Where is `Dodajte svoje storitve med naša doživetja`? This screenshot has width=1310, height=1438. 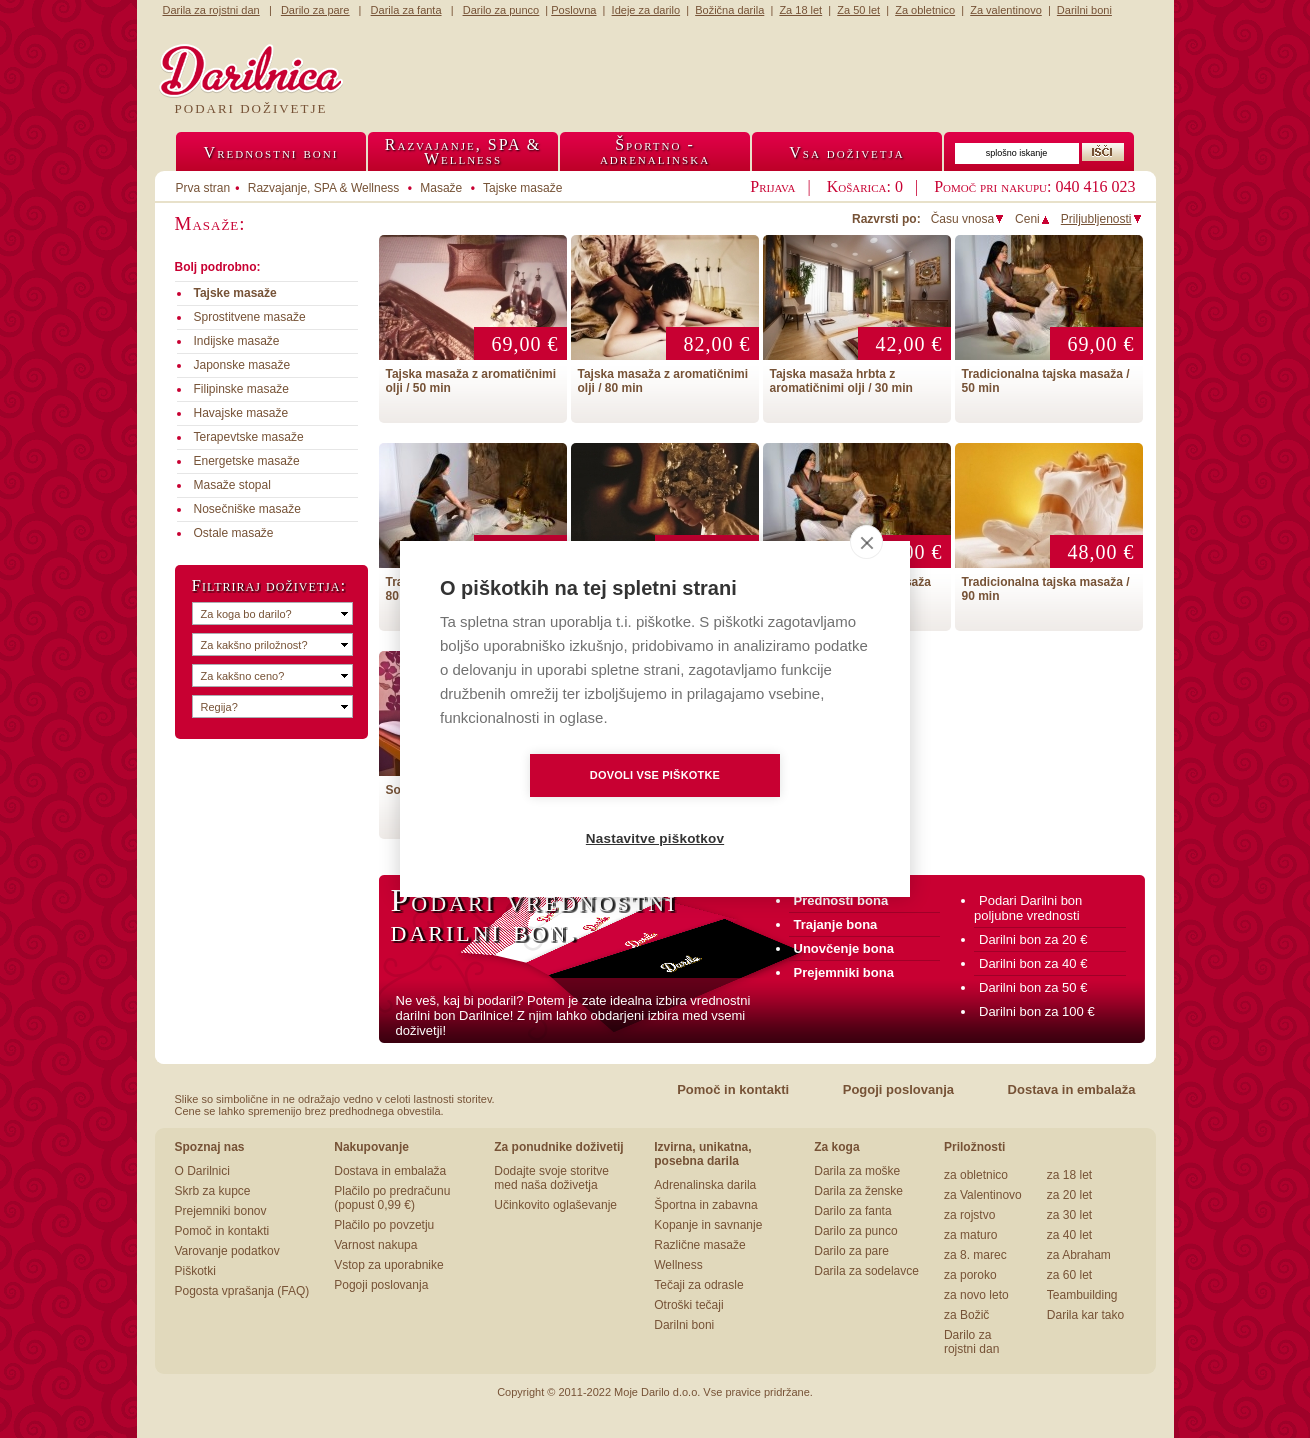 Dodajte svoje storitve med naša doživetja is located at coordinates (551, 1178).